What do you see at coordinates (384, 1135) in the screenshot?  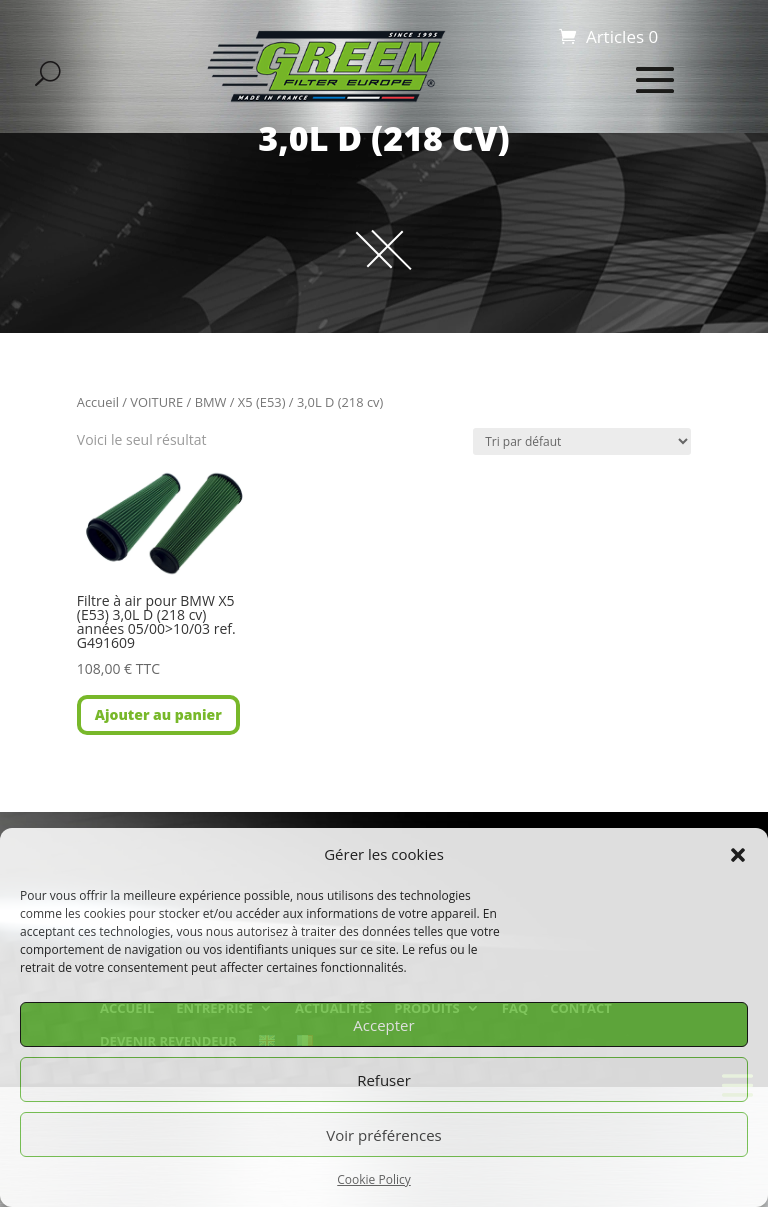 I see `Voir préférences` at bounding box center [384, 1135].